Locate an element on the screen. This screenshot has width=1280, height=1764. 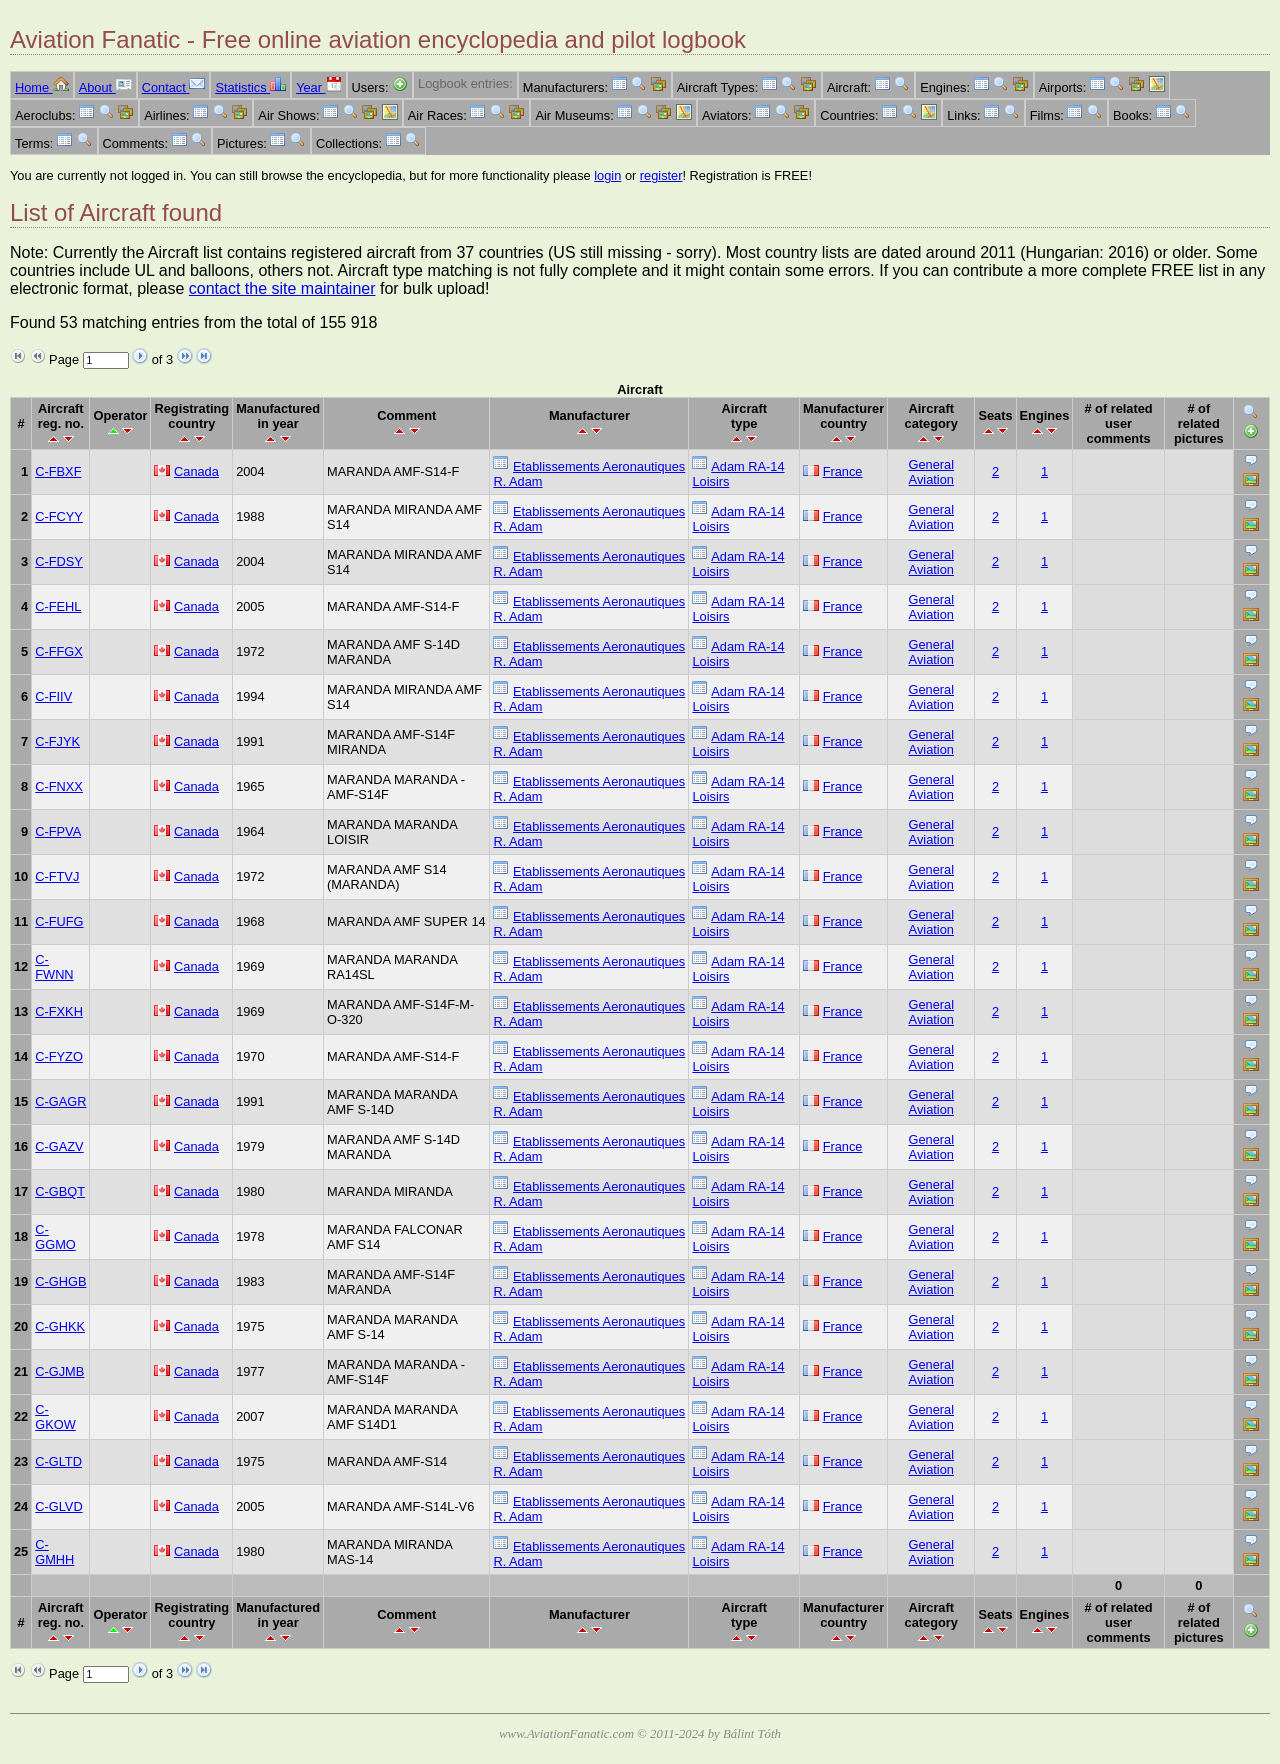
login is located at coordinates (607, 175).